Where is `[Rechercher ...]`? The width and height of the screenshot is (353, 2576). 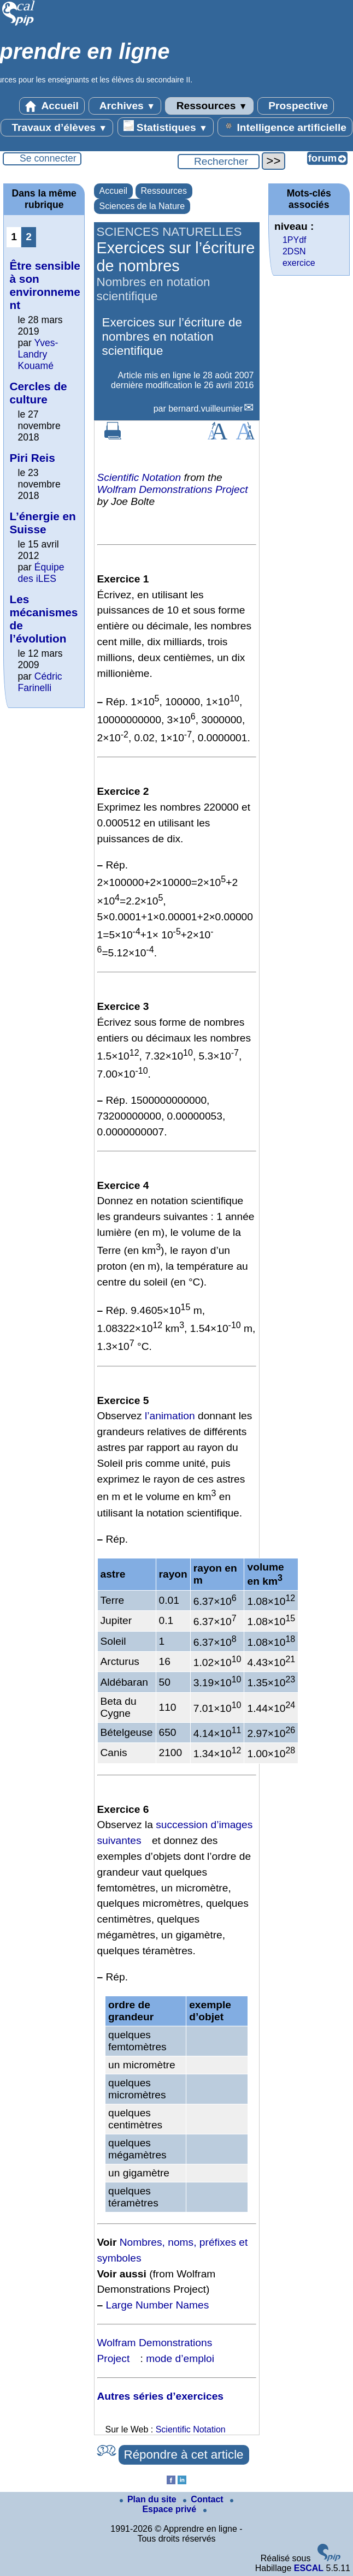 [Rechercher ...] is located at coordinates (219, 161).